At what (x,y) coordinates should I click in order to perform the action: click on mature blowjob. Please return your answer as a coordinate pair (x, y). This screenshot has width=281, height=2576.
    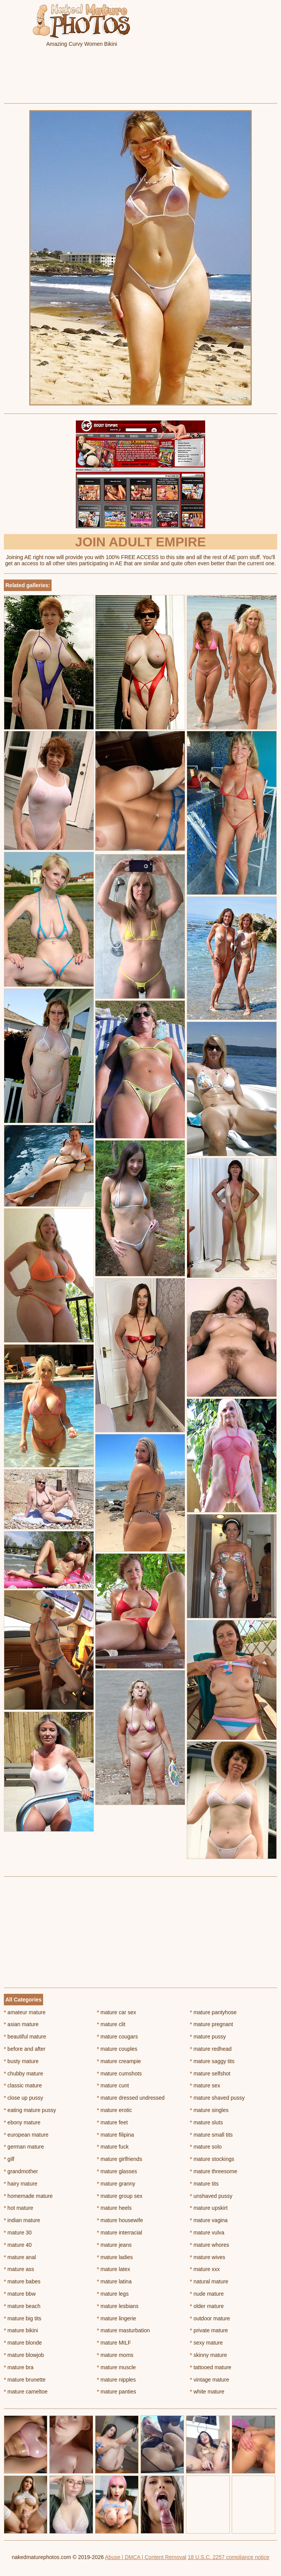
    Looking at the image, I should click on (24, 2355).